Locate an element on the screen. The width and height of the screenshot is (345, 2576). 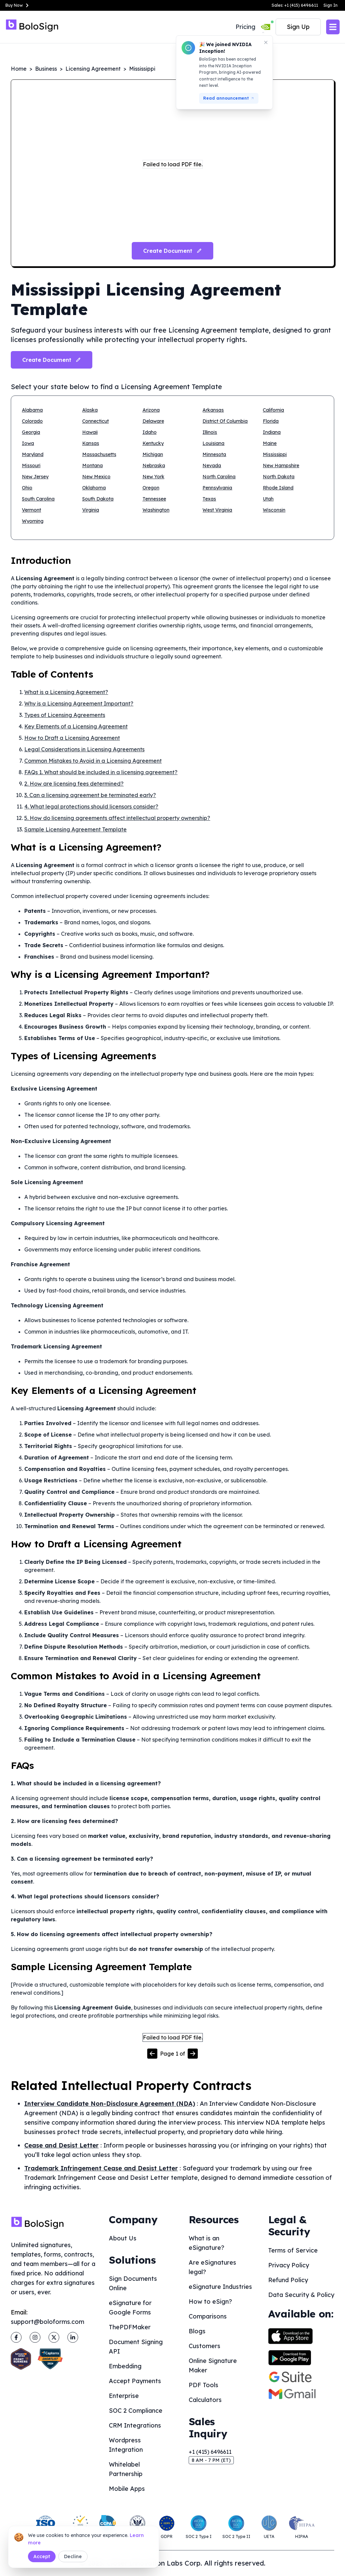
Document Signing API is located at coordinates (136, 2346).